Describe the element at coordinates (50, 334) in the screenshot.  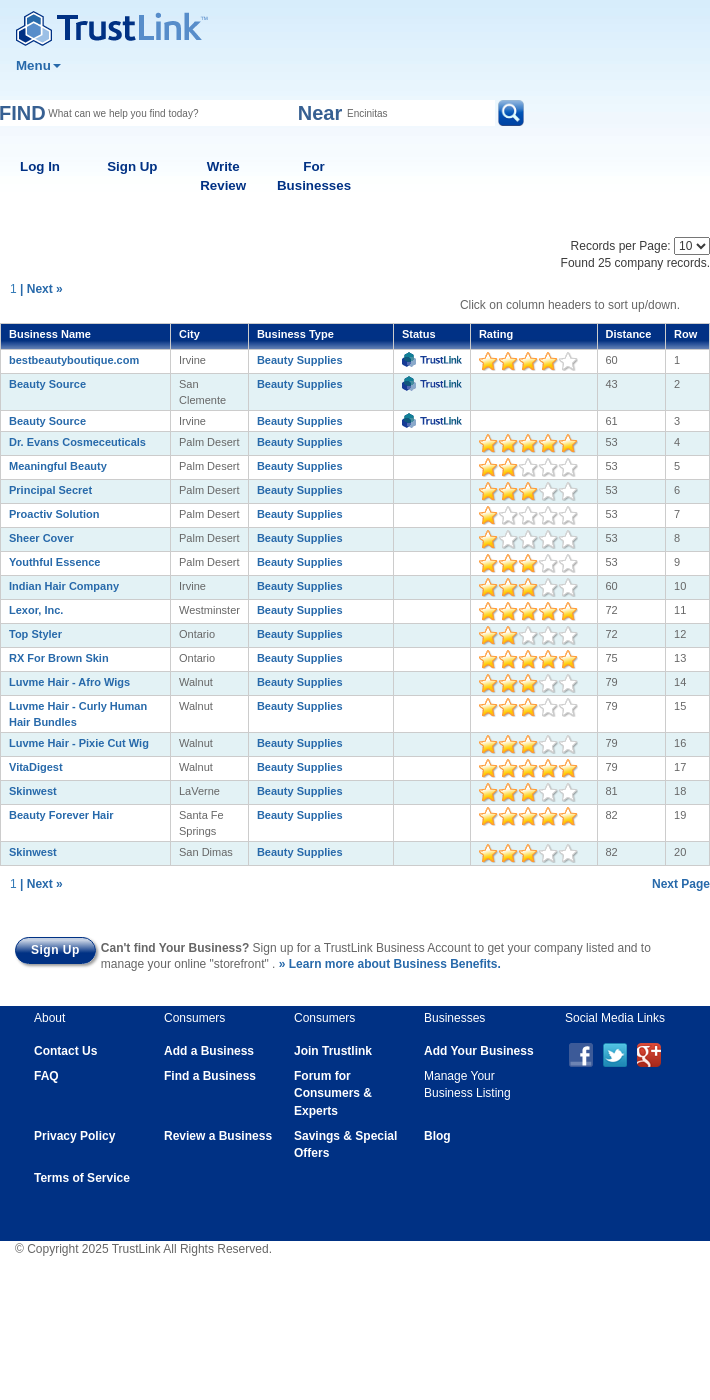
I see `Business Name` at that location.